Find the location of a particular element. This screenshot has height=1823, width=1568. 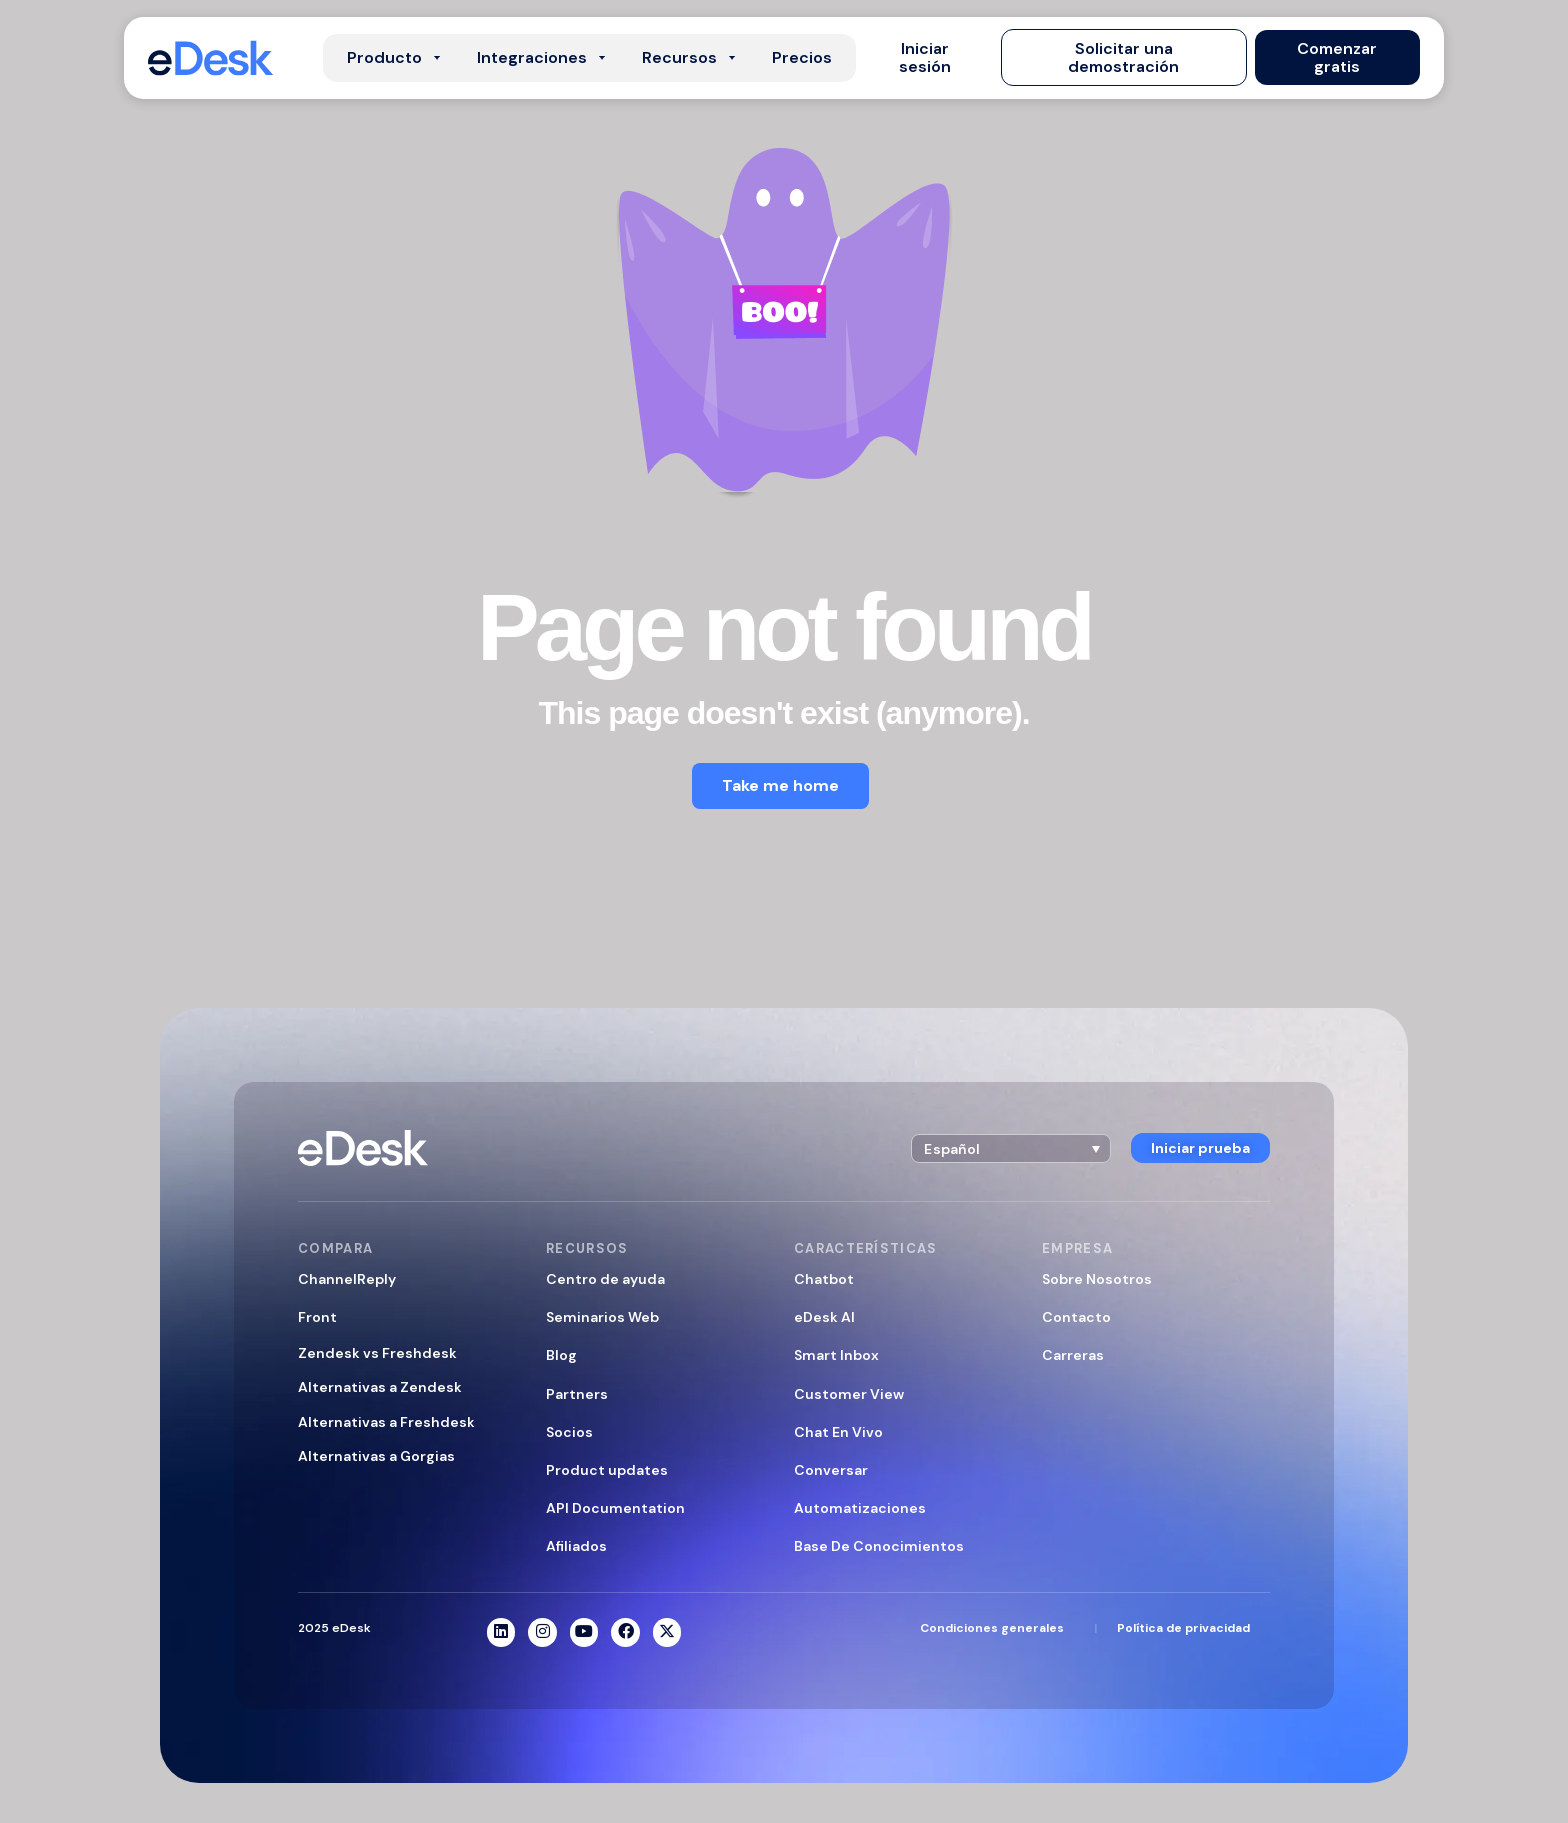

API Documentation is located at coordinates (615, 1508).